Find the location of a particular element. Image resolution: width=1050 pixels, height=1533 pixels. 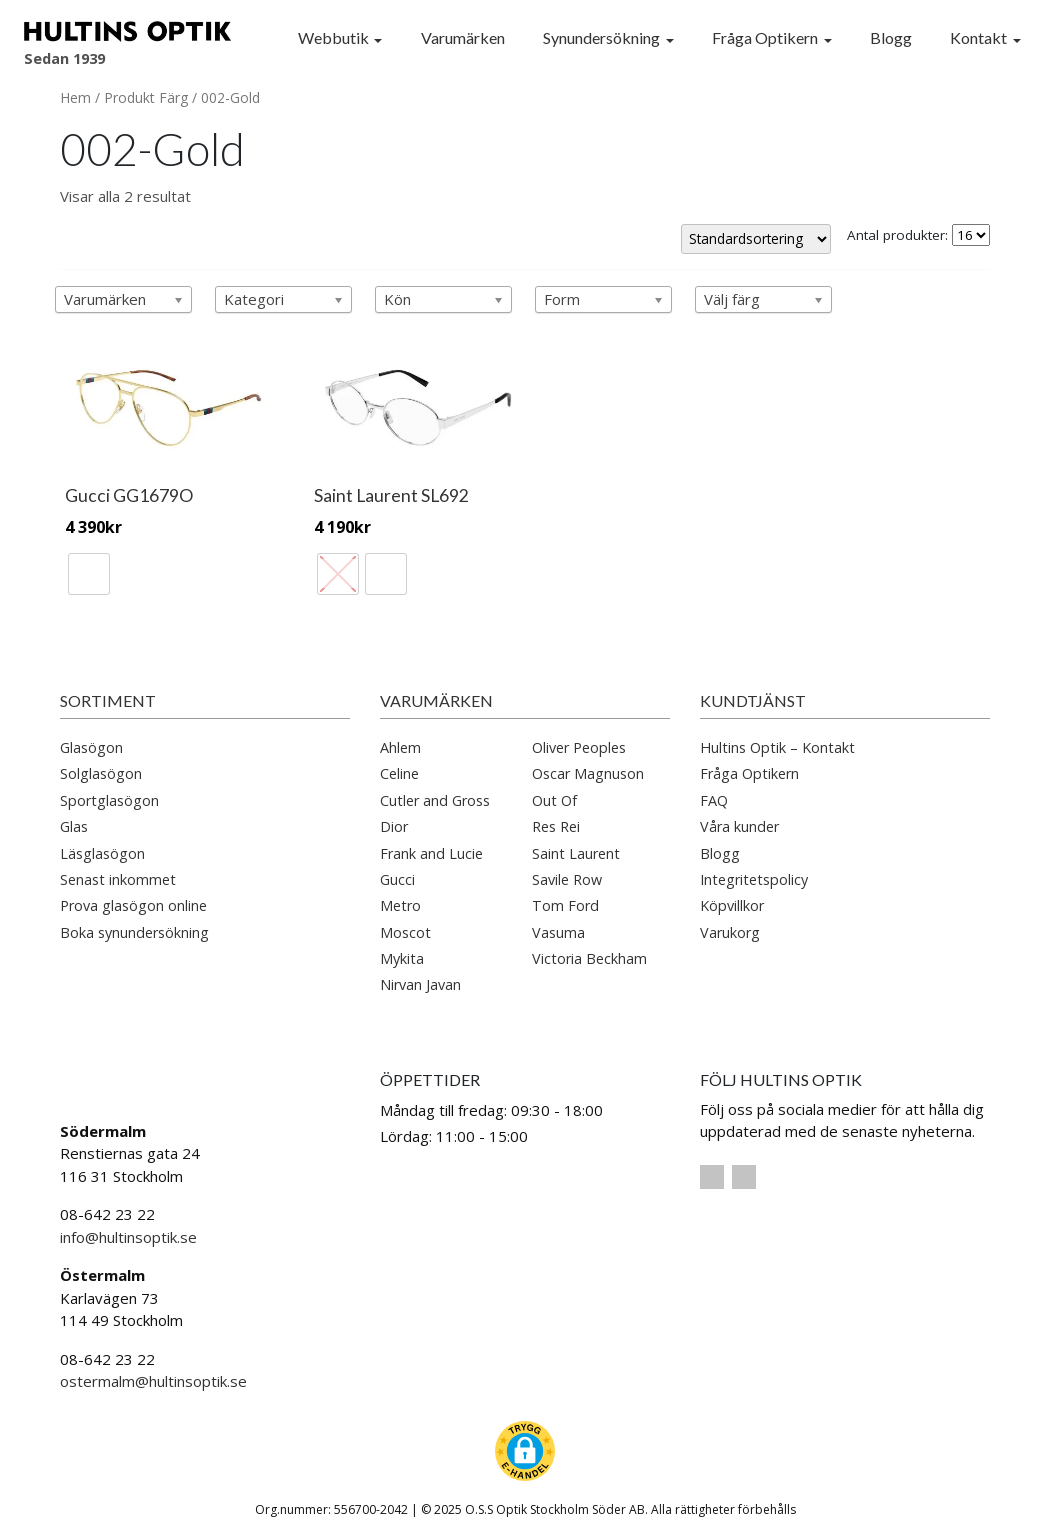

FAQ is located at coordinates (714, 794).